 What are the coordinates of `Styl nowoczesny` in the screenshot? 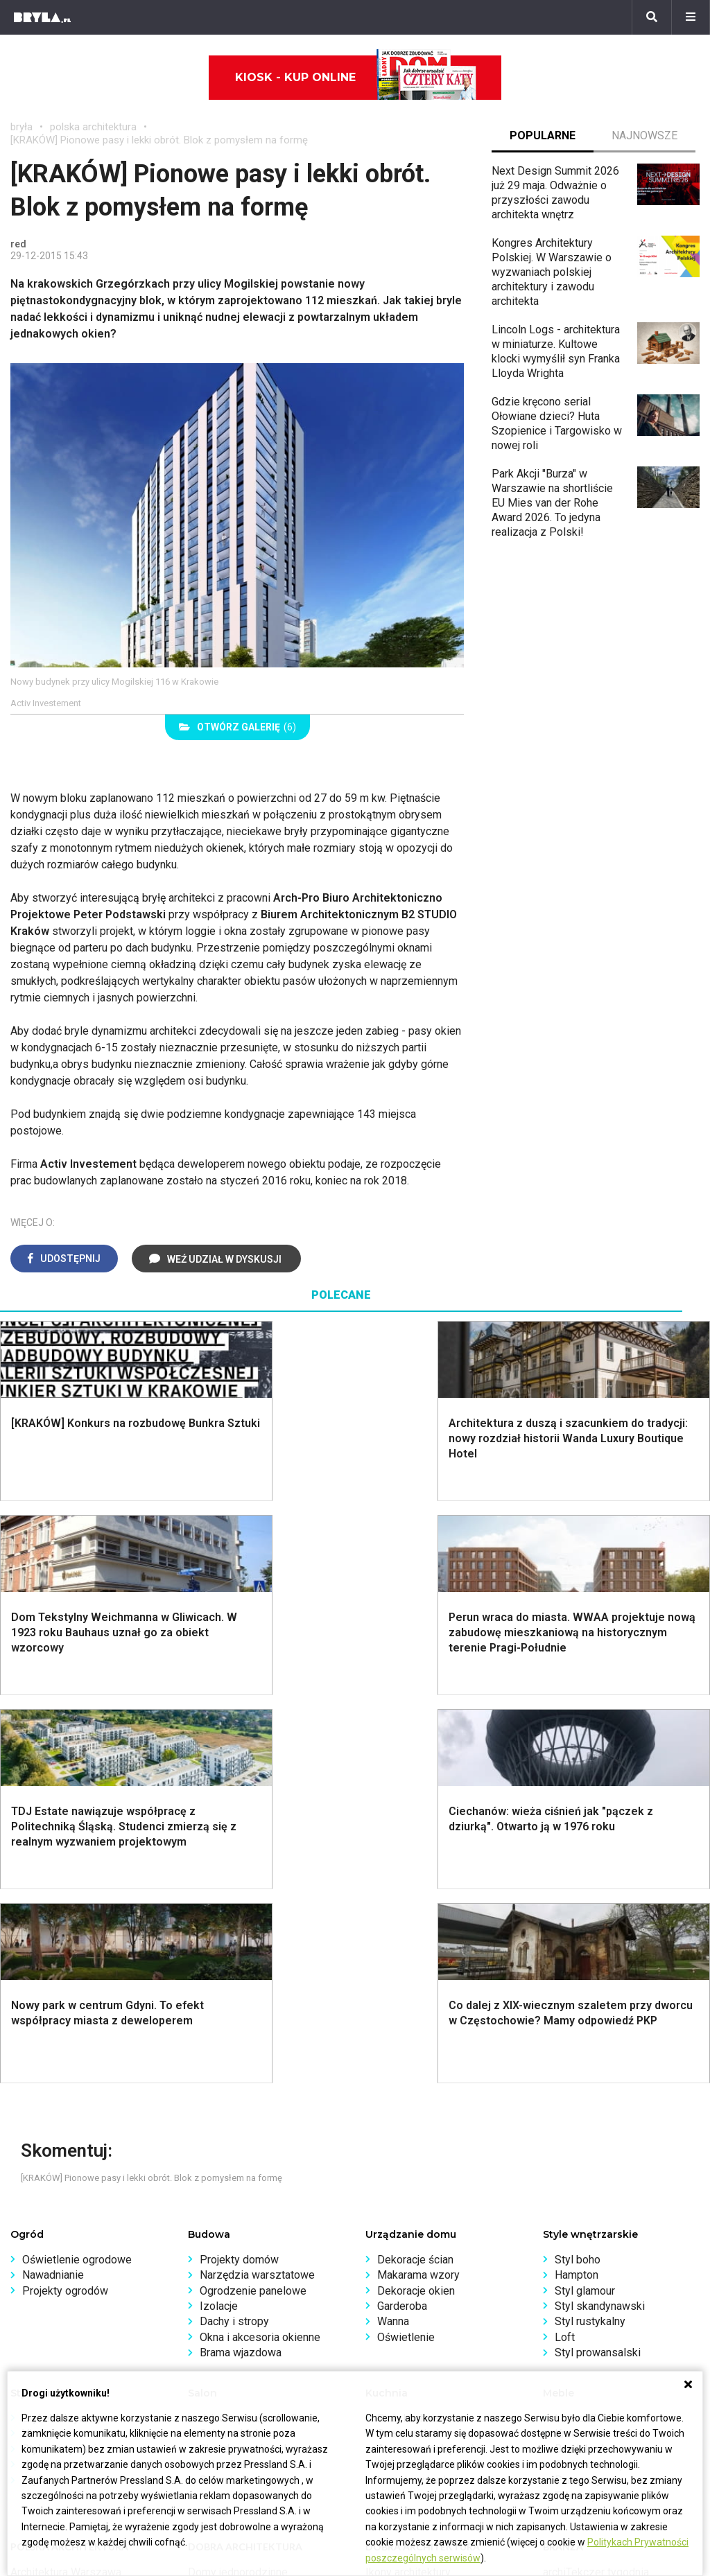 It's located at (63, 2092).